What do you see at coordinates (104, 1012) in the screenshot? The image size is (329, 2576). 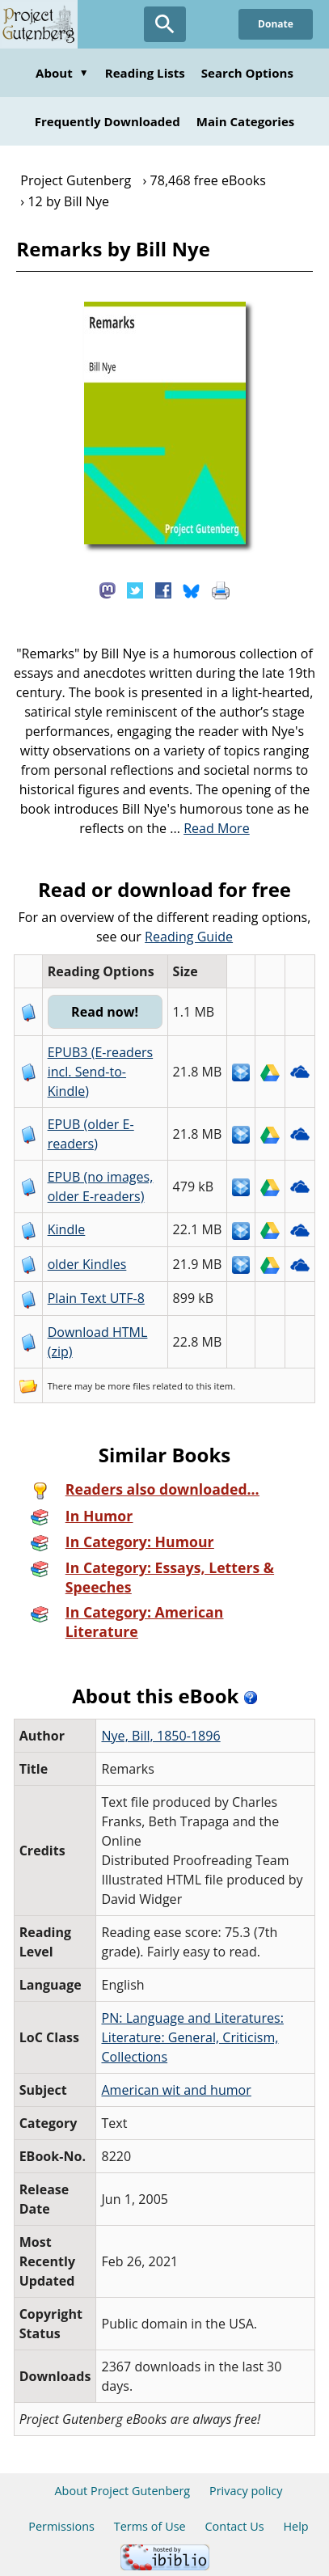 I see `Read now!` at bounding box center [104, 1012].